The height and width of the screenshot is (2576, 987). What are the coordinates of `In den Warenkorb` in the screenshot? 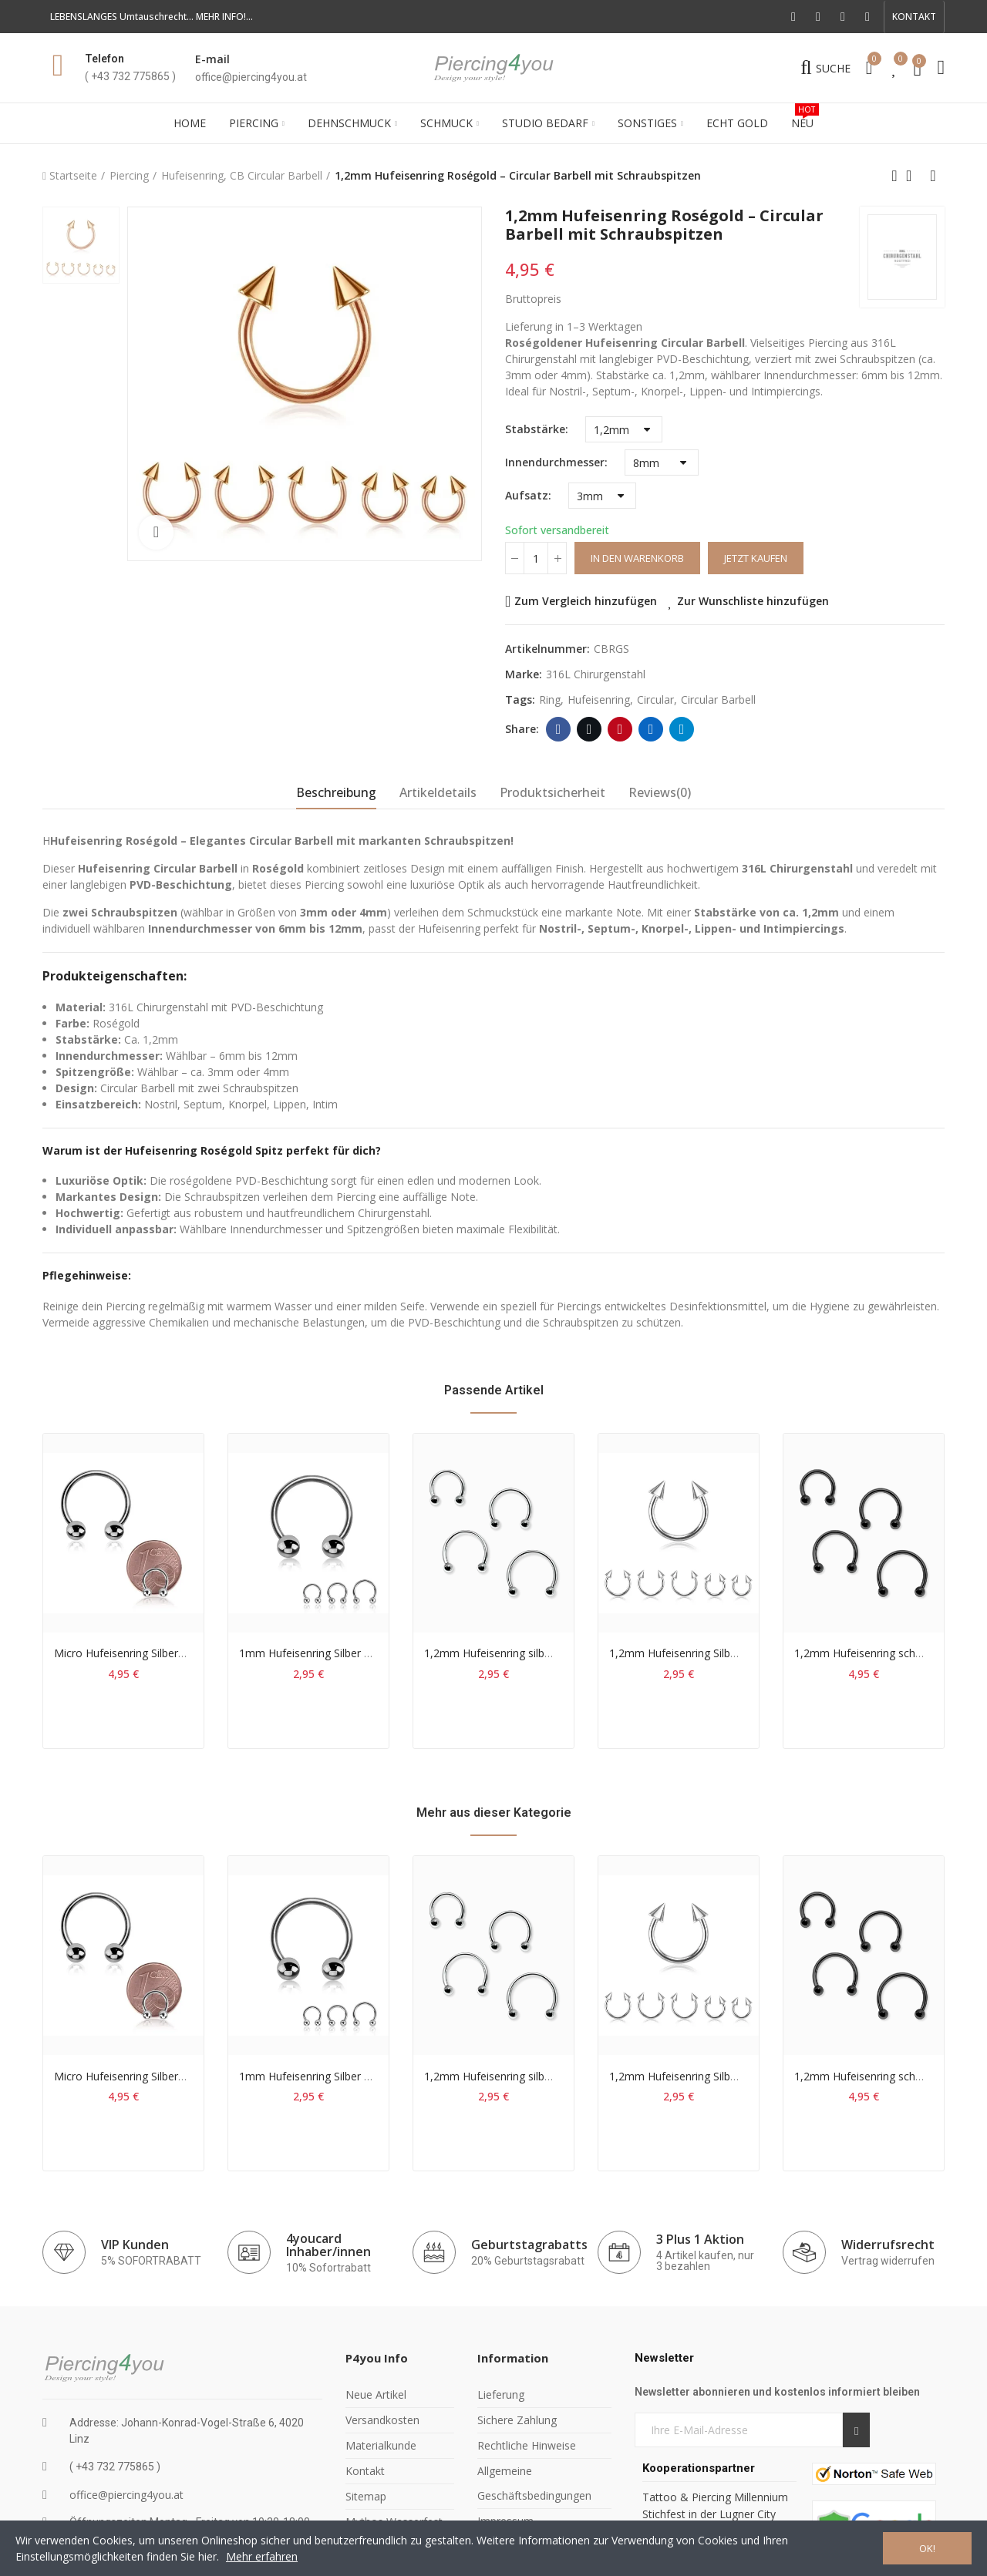 It's located at (637, 558).